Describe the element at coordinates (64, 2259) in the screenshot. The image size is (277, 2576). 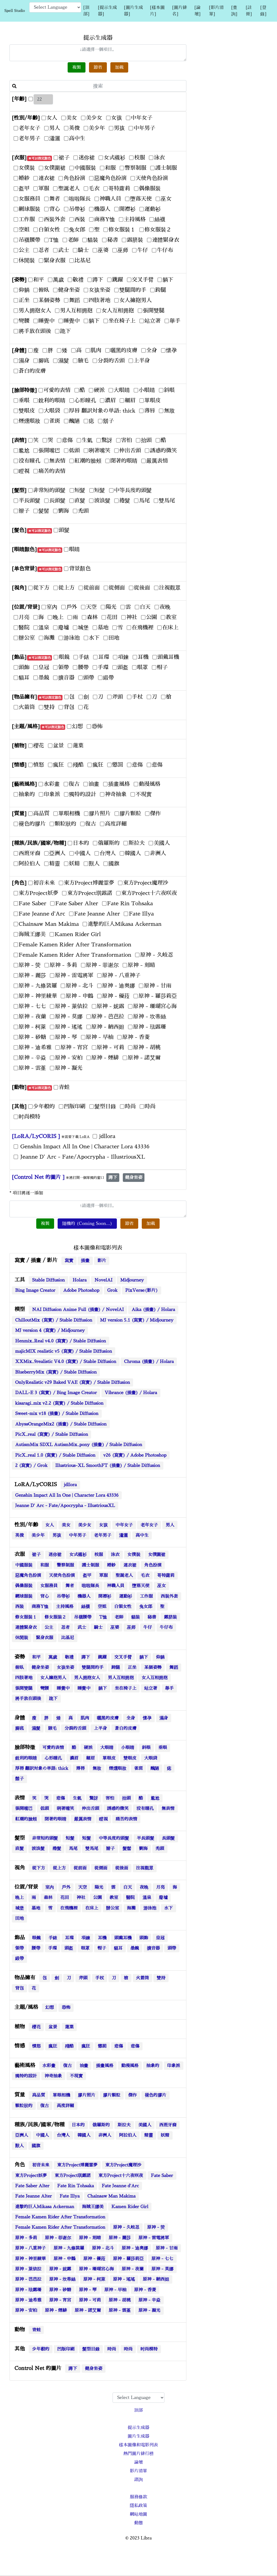
I see `原神 - 申鶴` at that location.